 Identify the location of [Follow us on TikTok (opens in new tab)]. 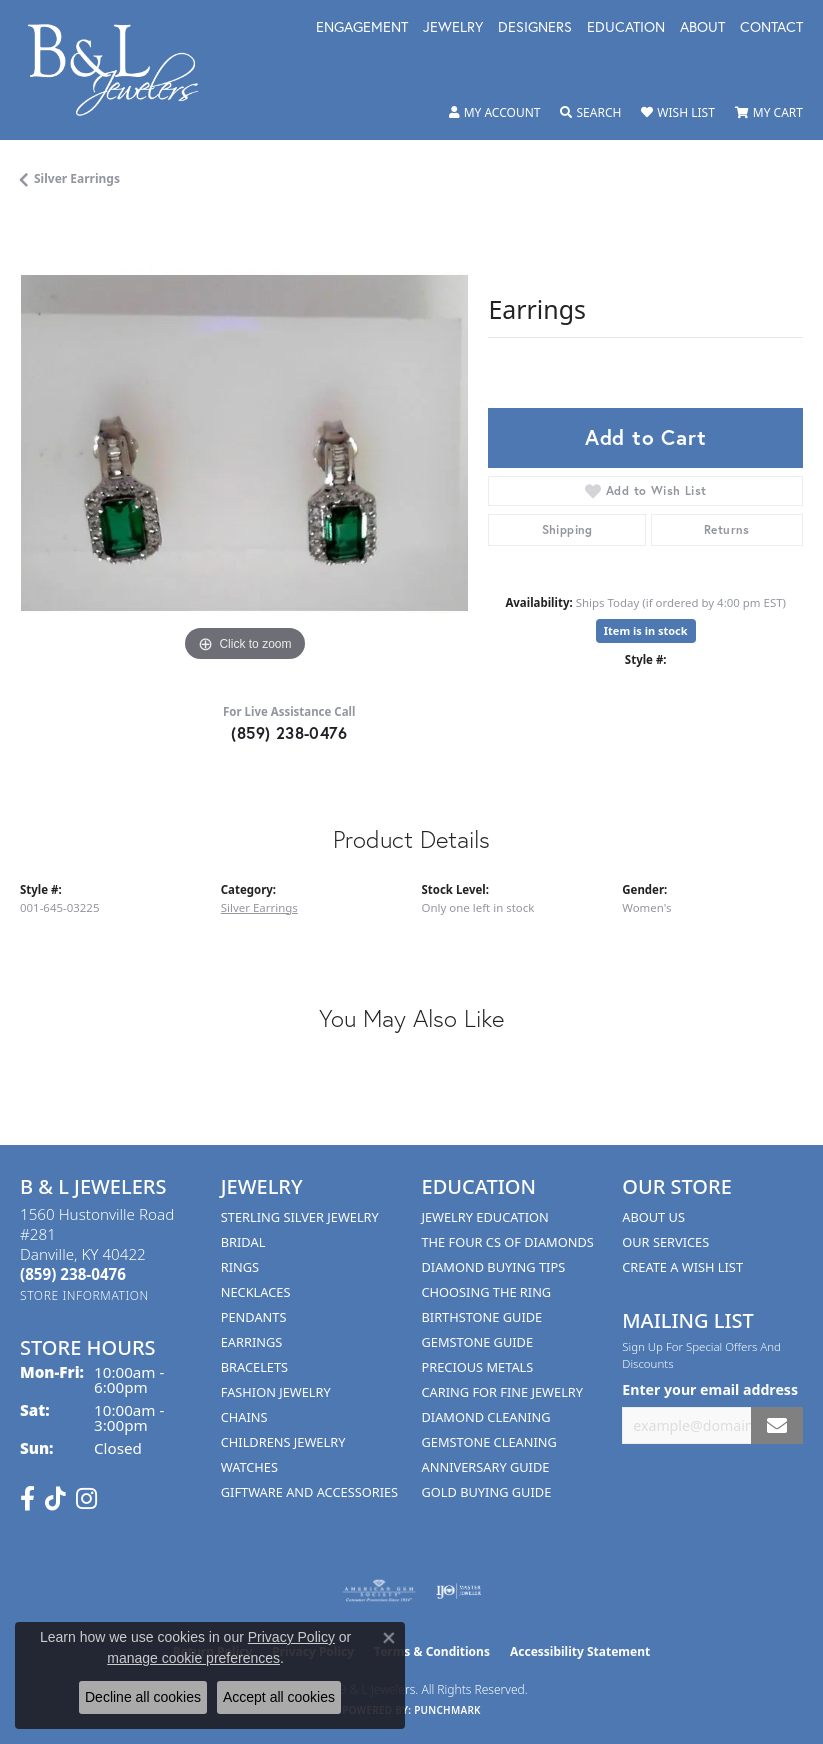
(55, 1499).